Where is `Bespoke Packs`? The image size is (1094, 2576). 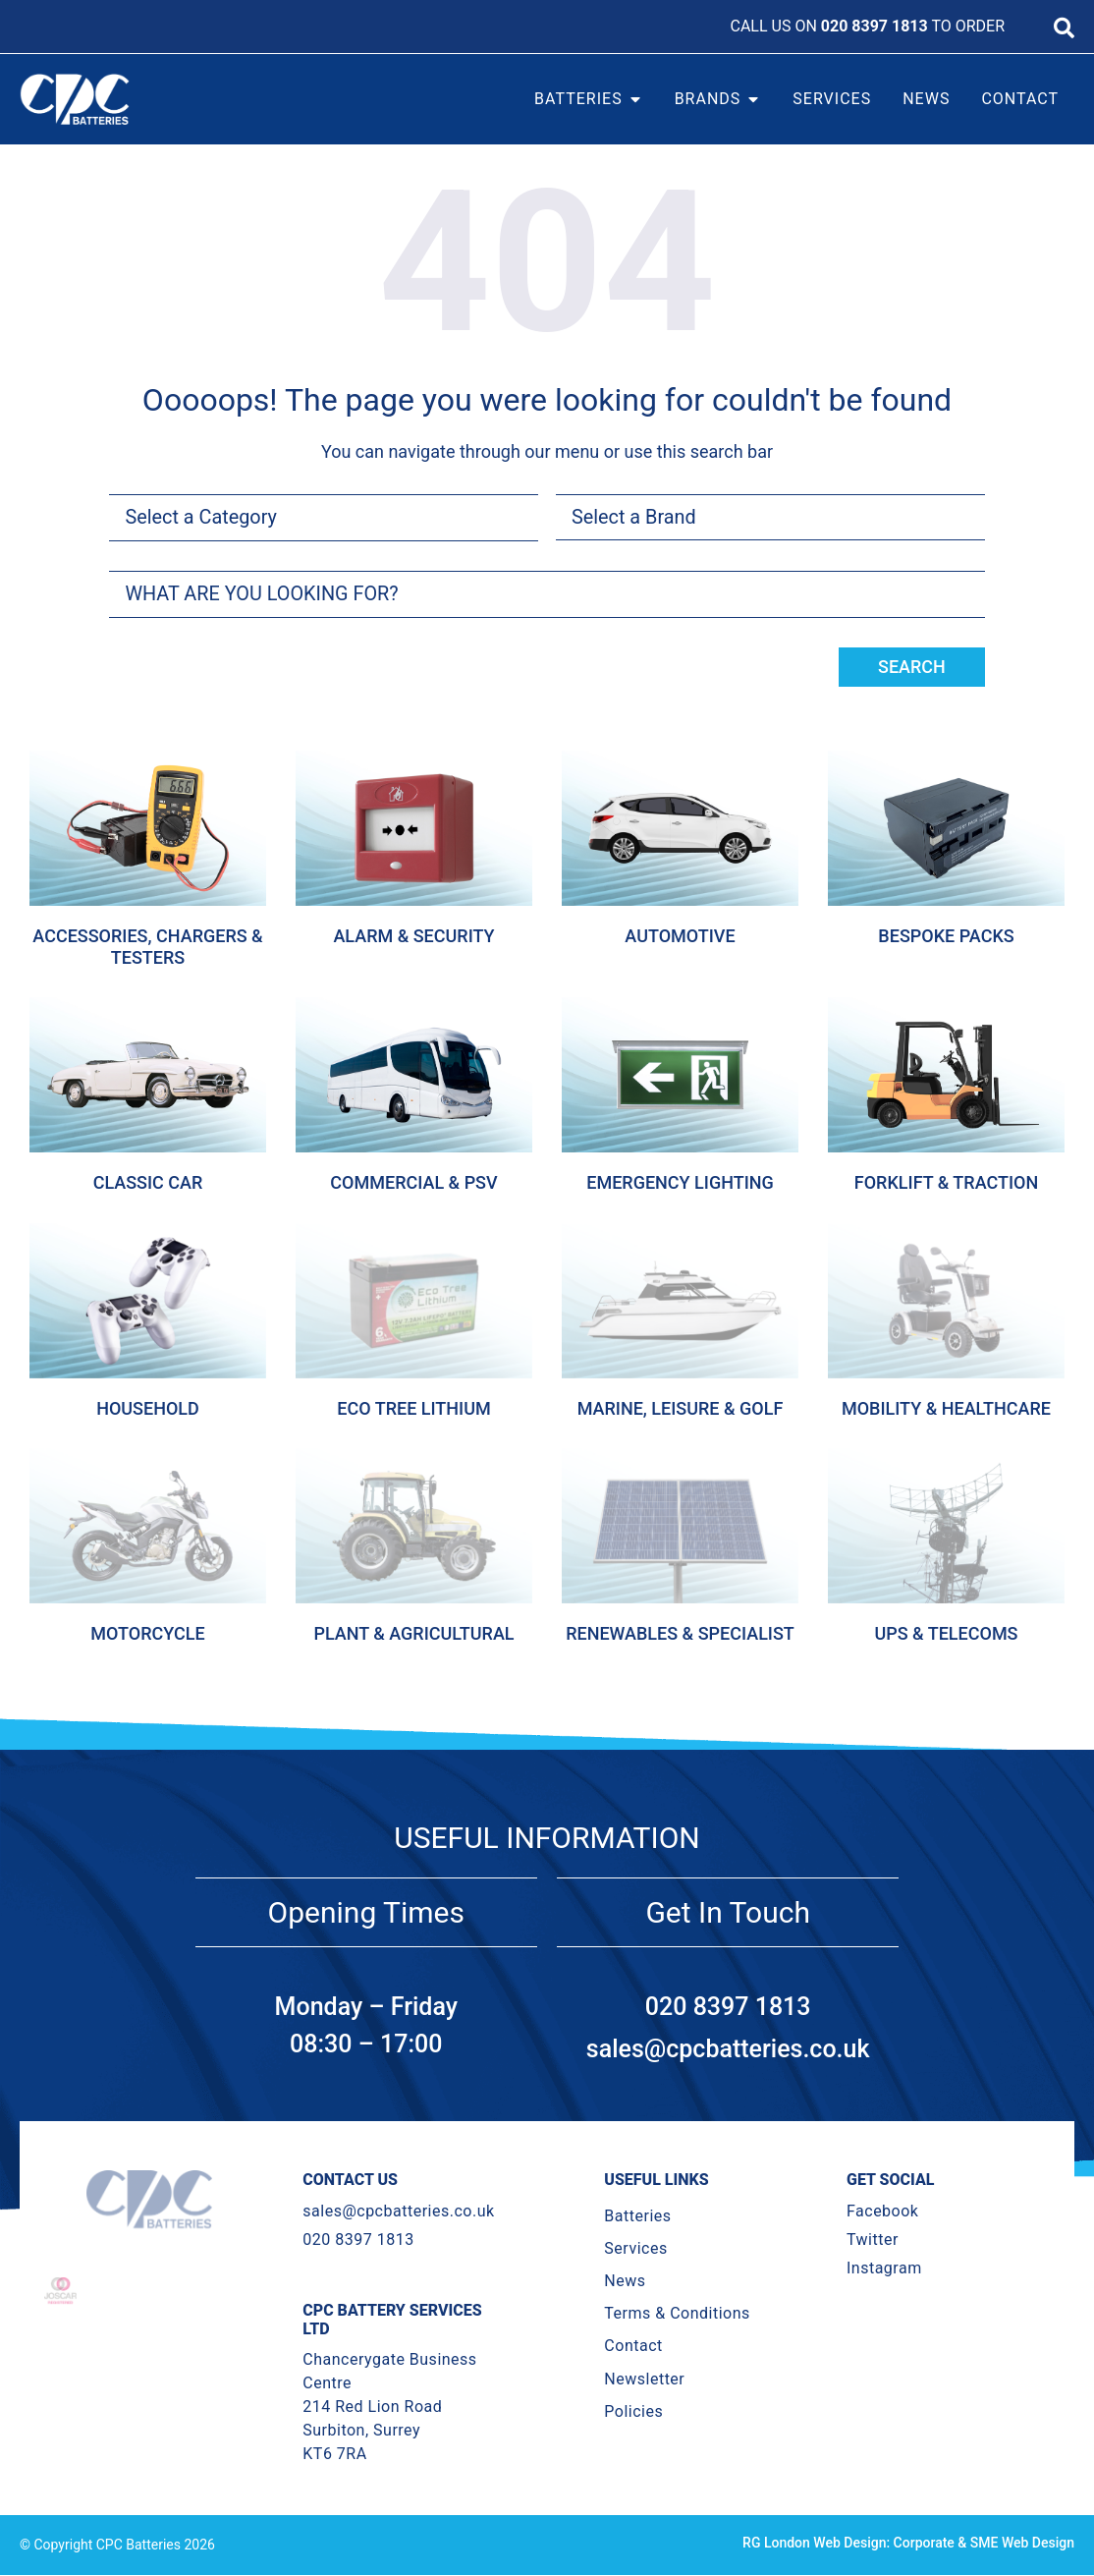 Bespoke Packs is located at coordinates (945, 936).